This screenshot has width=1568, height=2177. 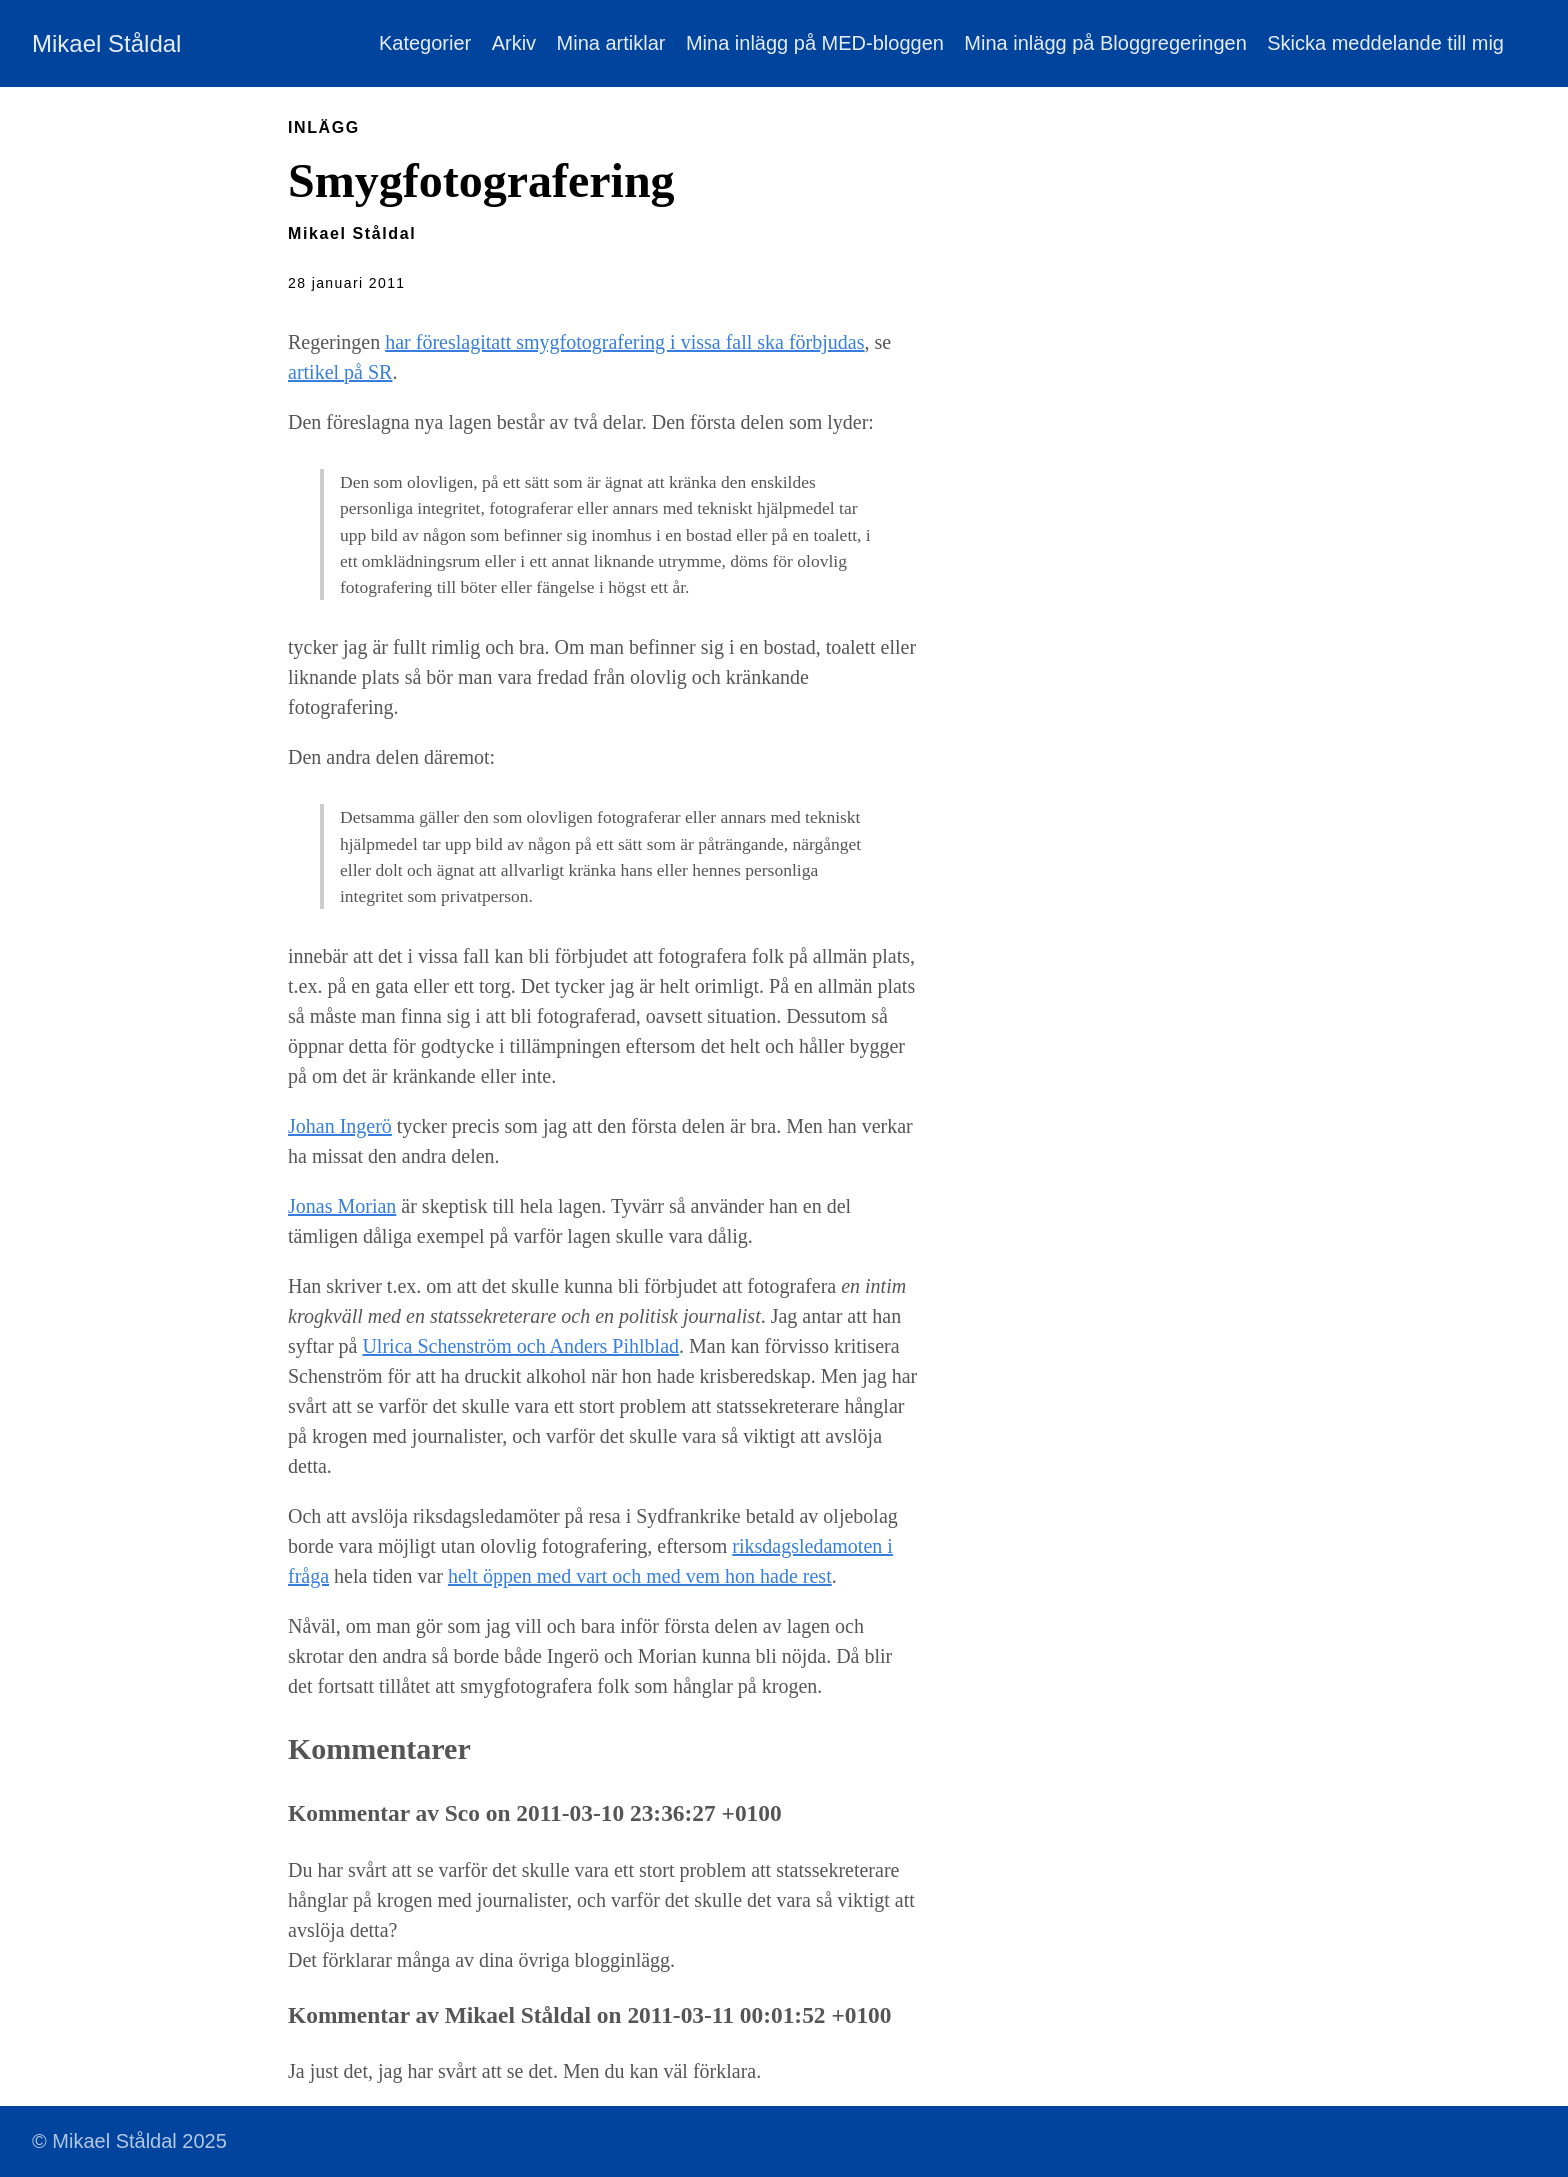 I want to click on Mikael Ståldal, so click(x=106, y=43).